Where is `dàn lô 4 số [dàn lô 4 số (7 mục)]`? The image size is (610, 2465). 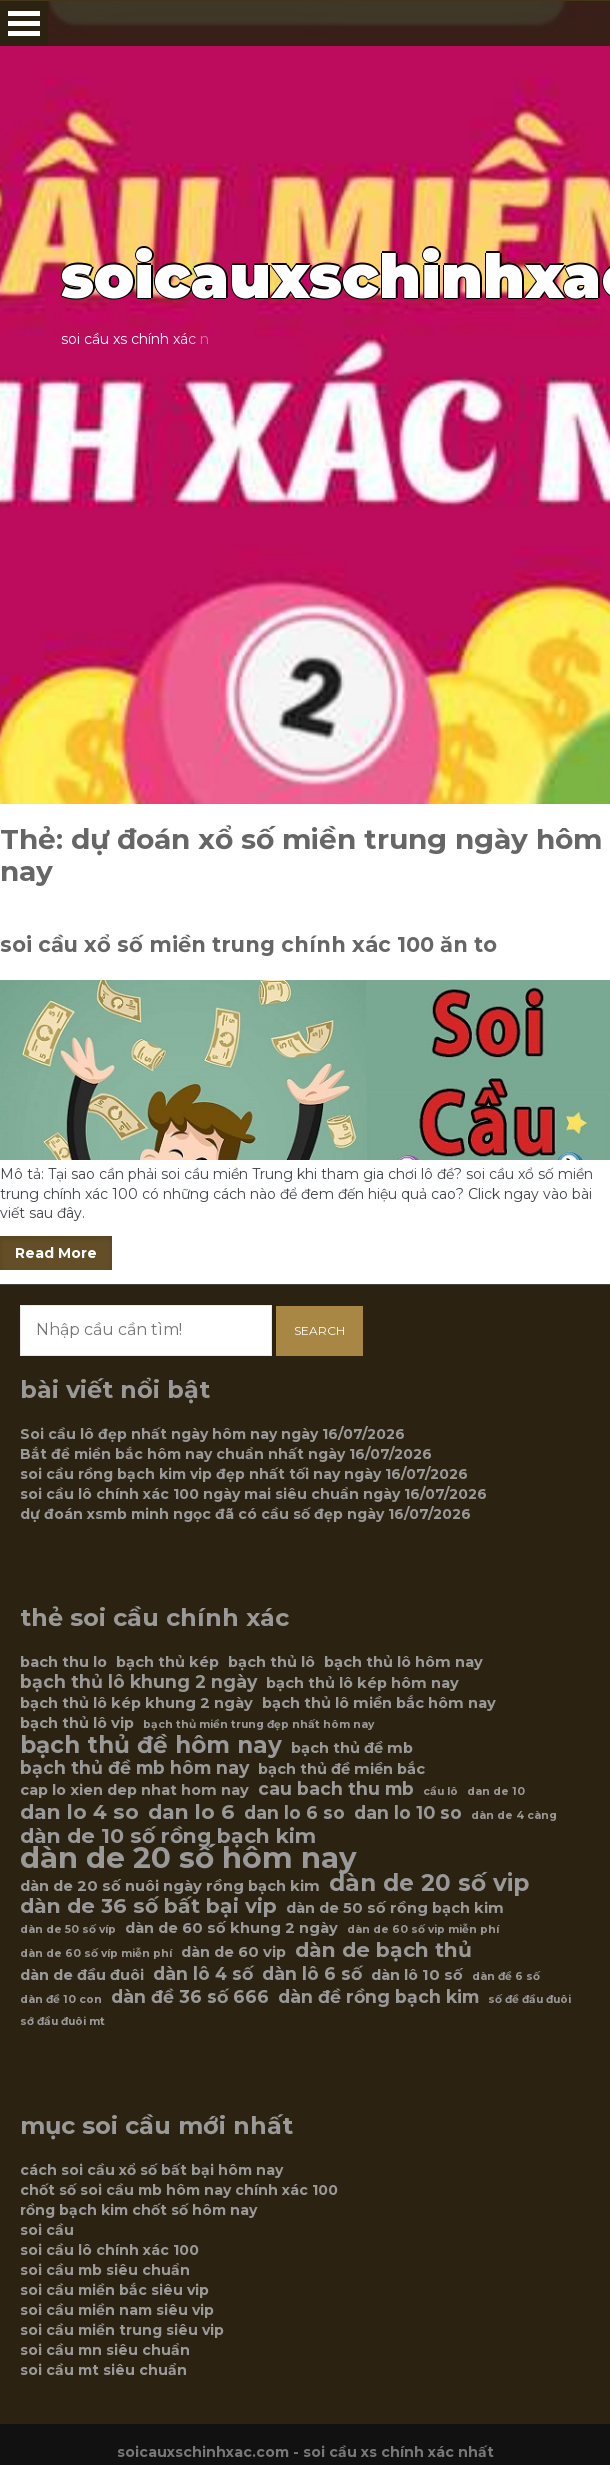
dàn lô 4 số [dàn lô 4 số (7 mục)] is located at coordinates (203, 1974).